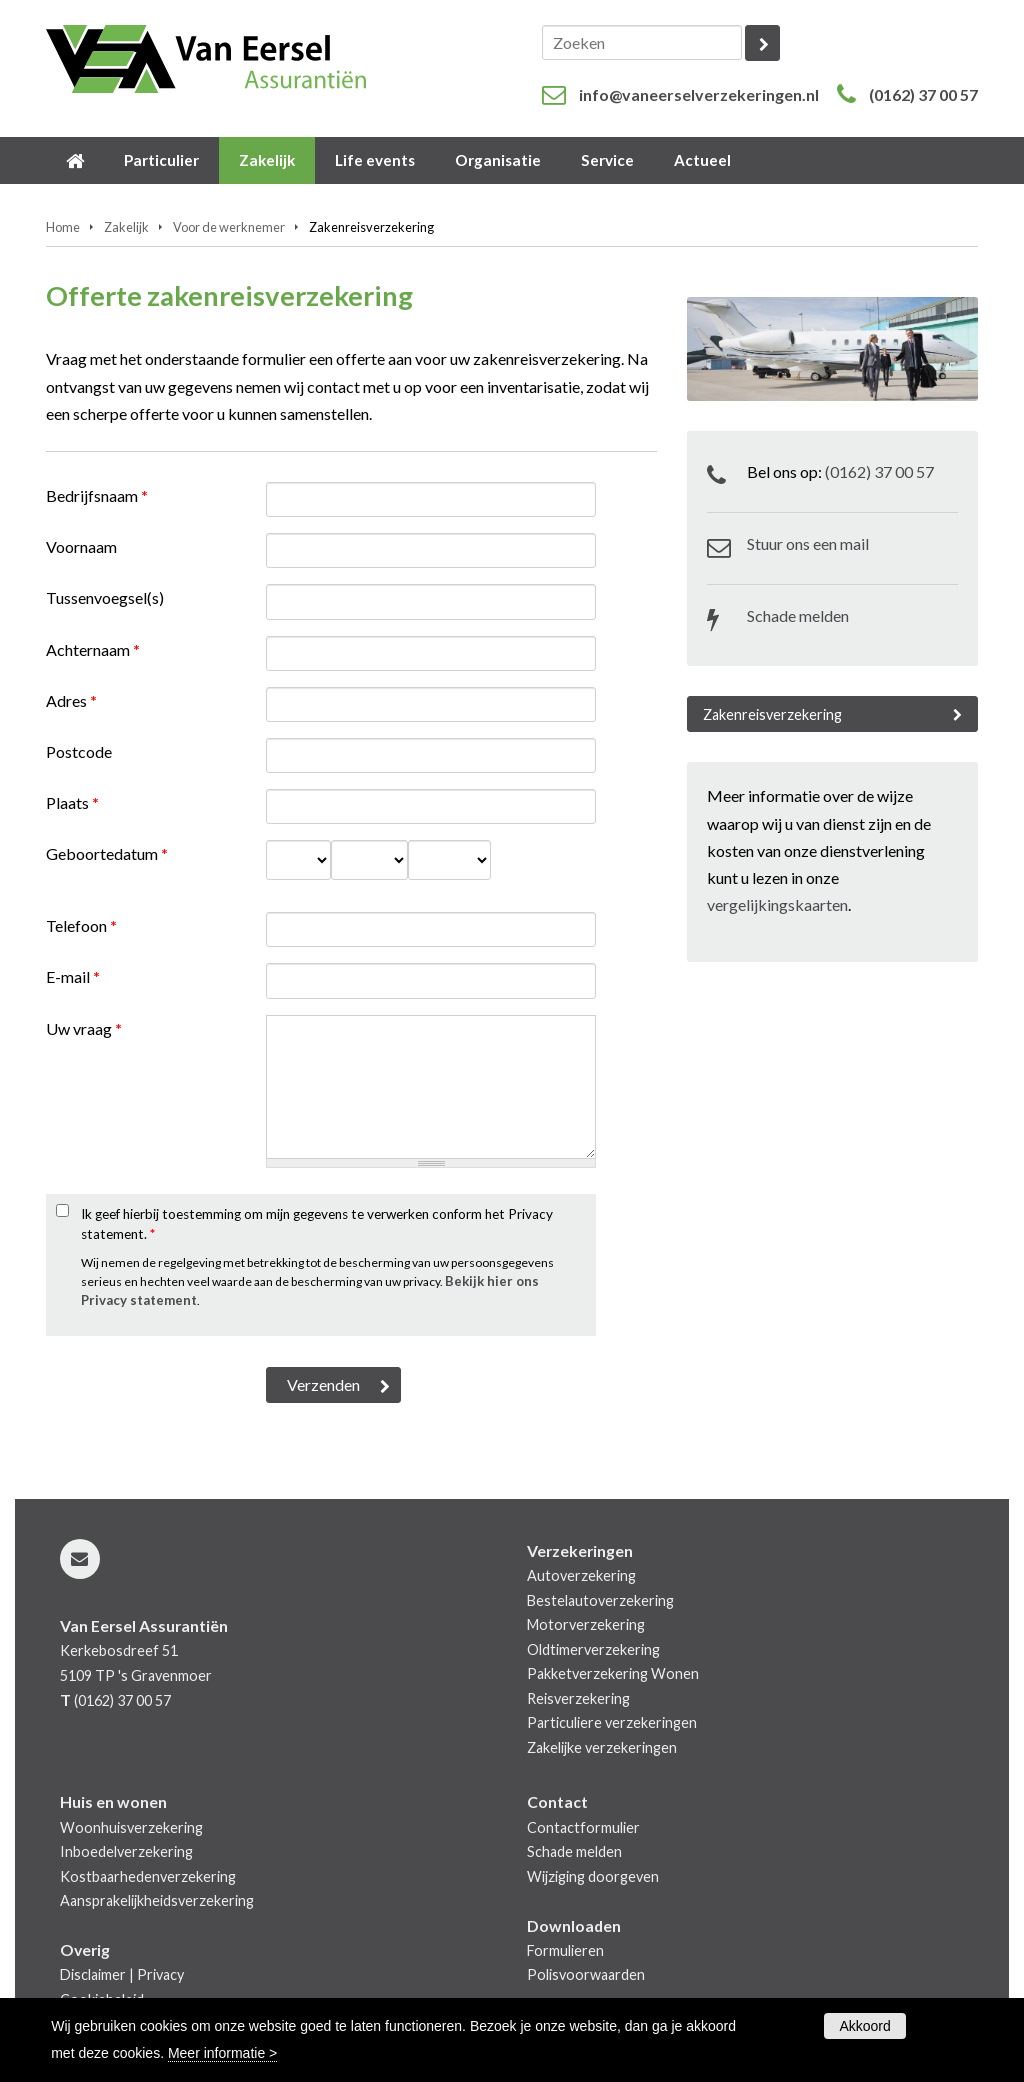 Image resolution: width=1024 pixels, height=2082 pixels. What do you see at coordinates (808, 543) in the screenshot?
I see `Stuur ons een mail` at bounding box center [808, 543].